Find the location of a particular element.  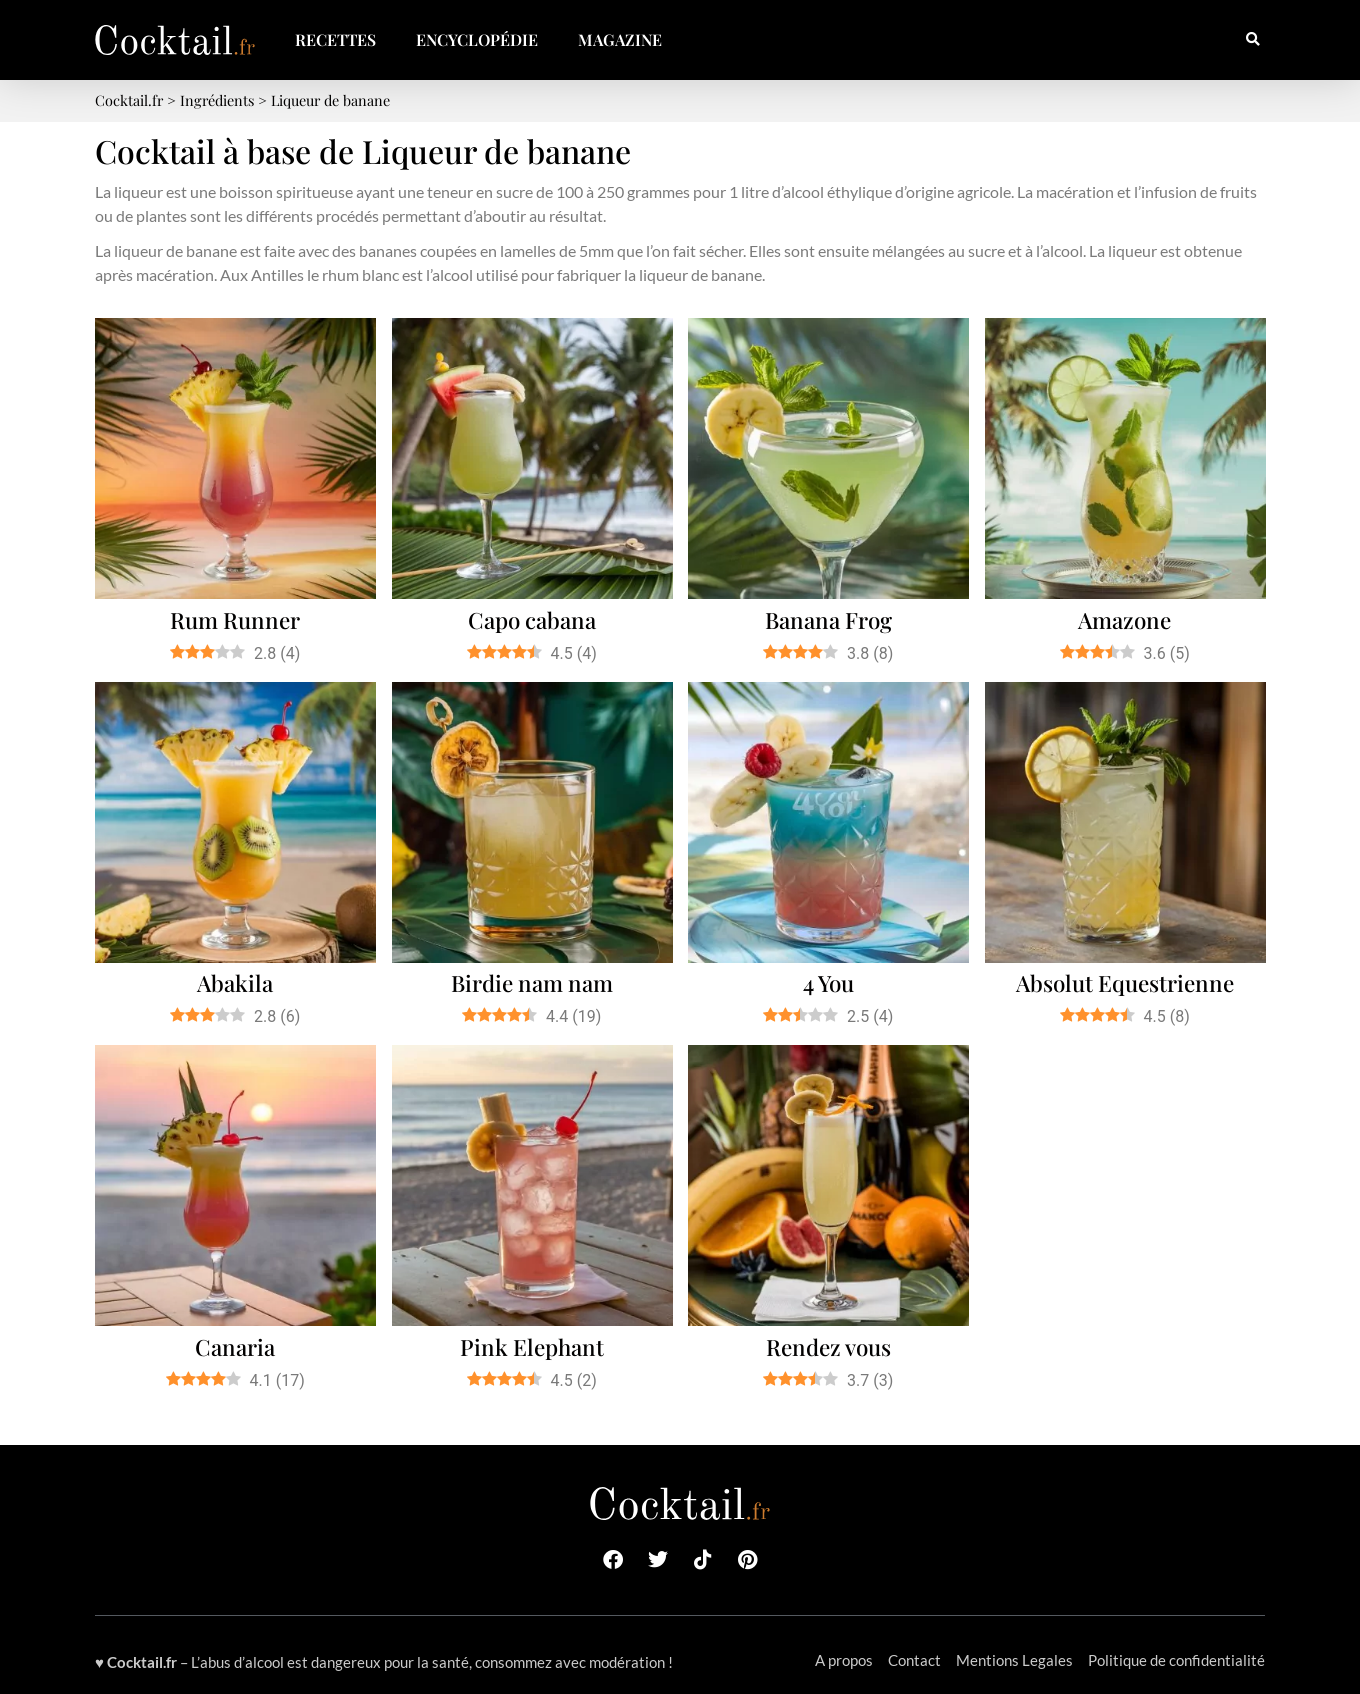

Mentions Legales is located at coordinates (1014, 1660).